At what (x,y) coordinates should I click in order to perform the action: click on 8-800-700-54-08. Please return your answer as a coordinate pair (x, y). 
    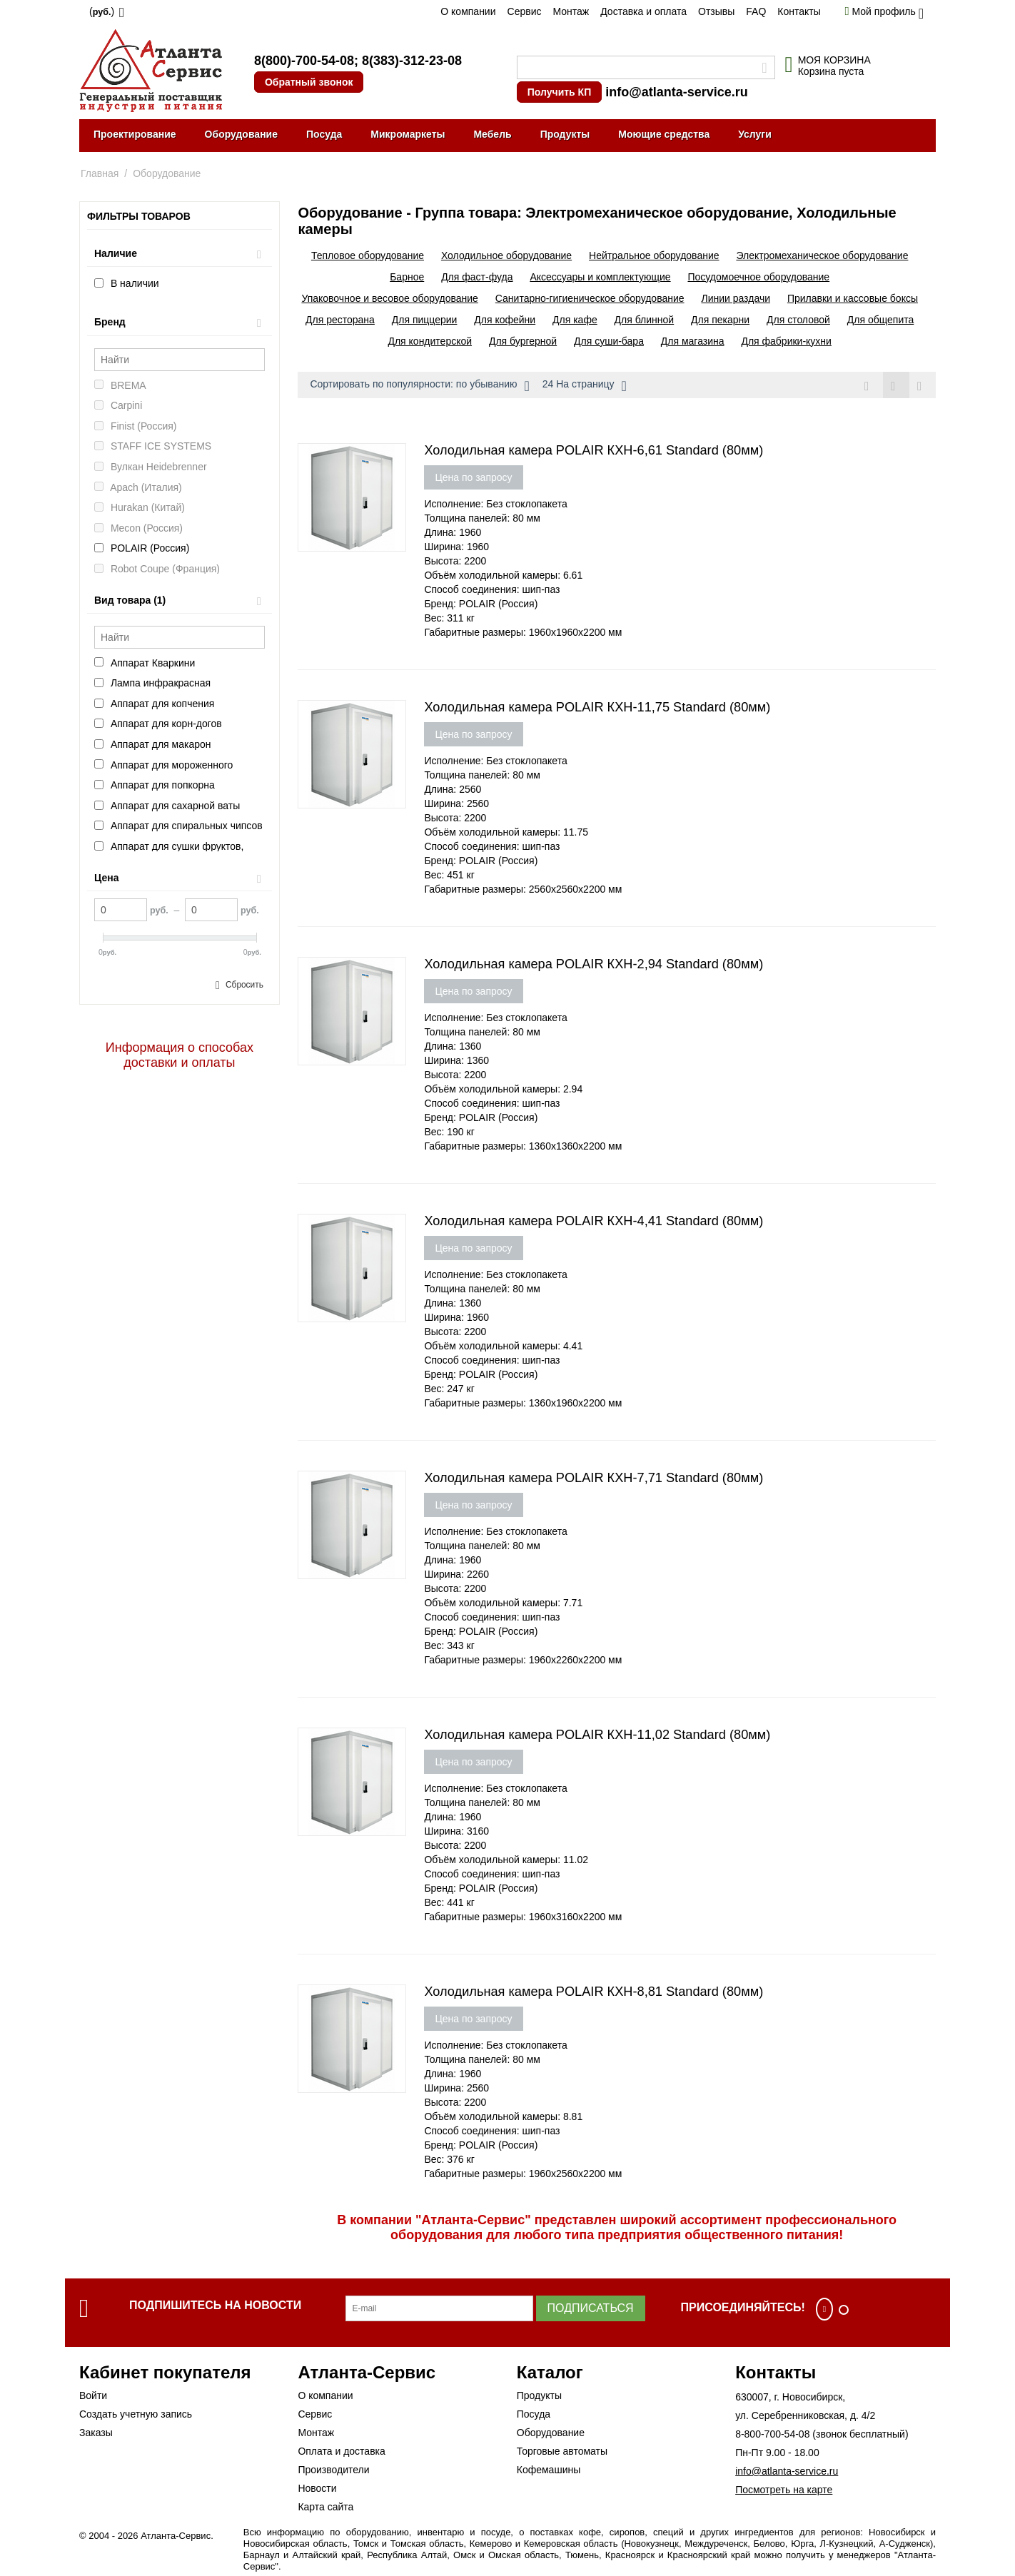
    Looking at the image, I should click on (772, 2434).